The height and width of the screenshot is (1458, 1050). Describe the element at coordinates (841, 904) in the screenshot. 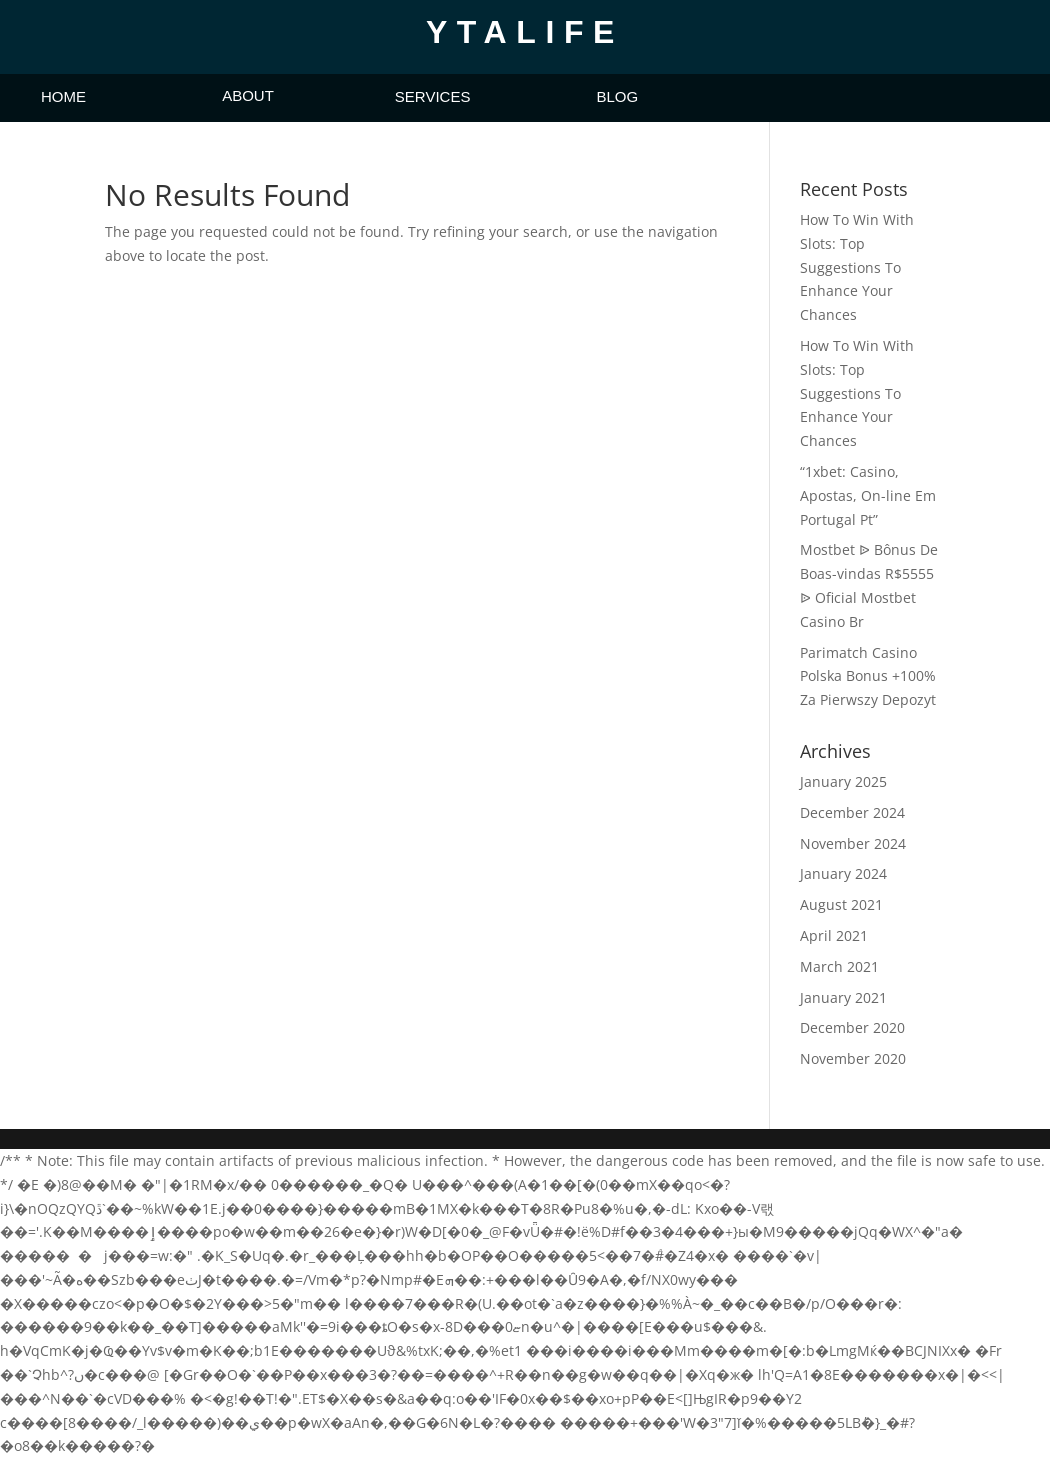

I see `August 2021` at that location.